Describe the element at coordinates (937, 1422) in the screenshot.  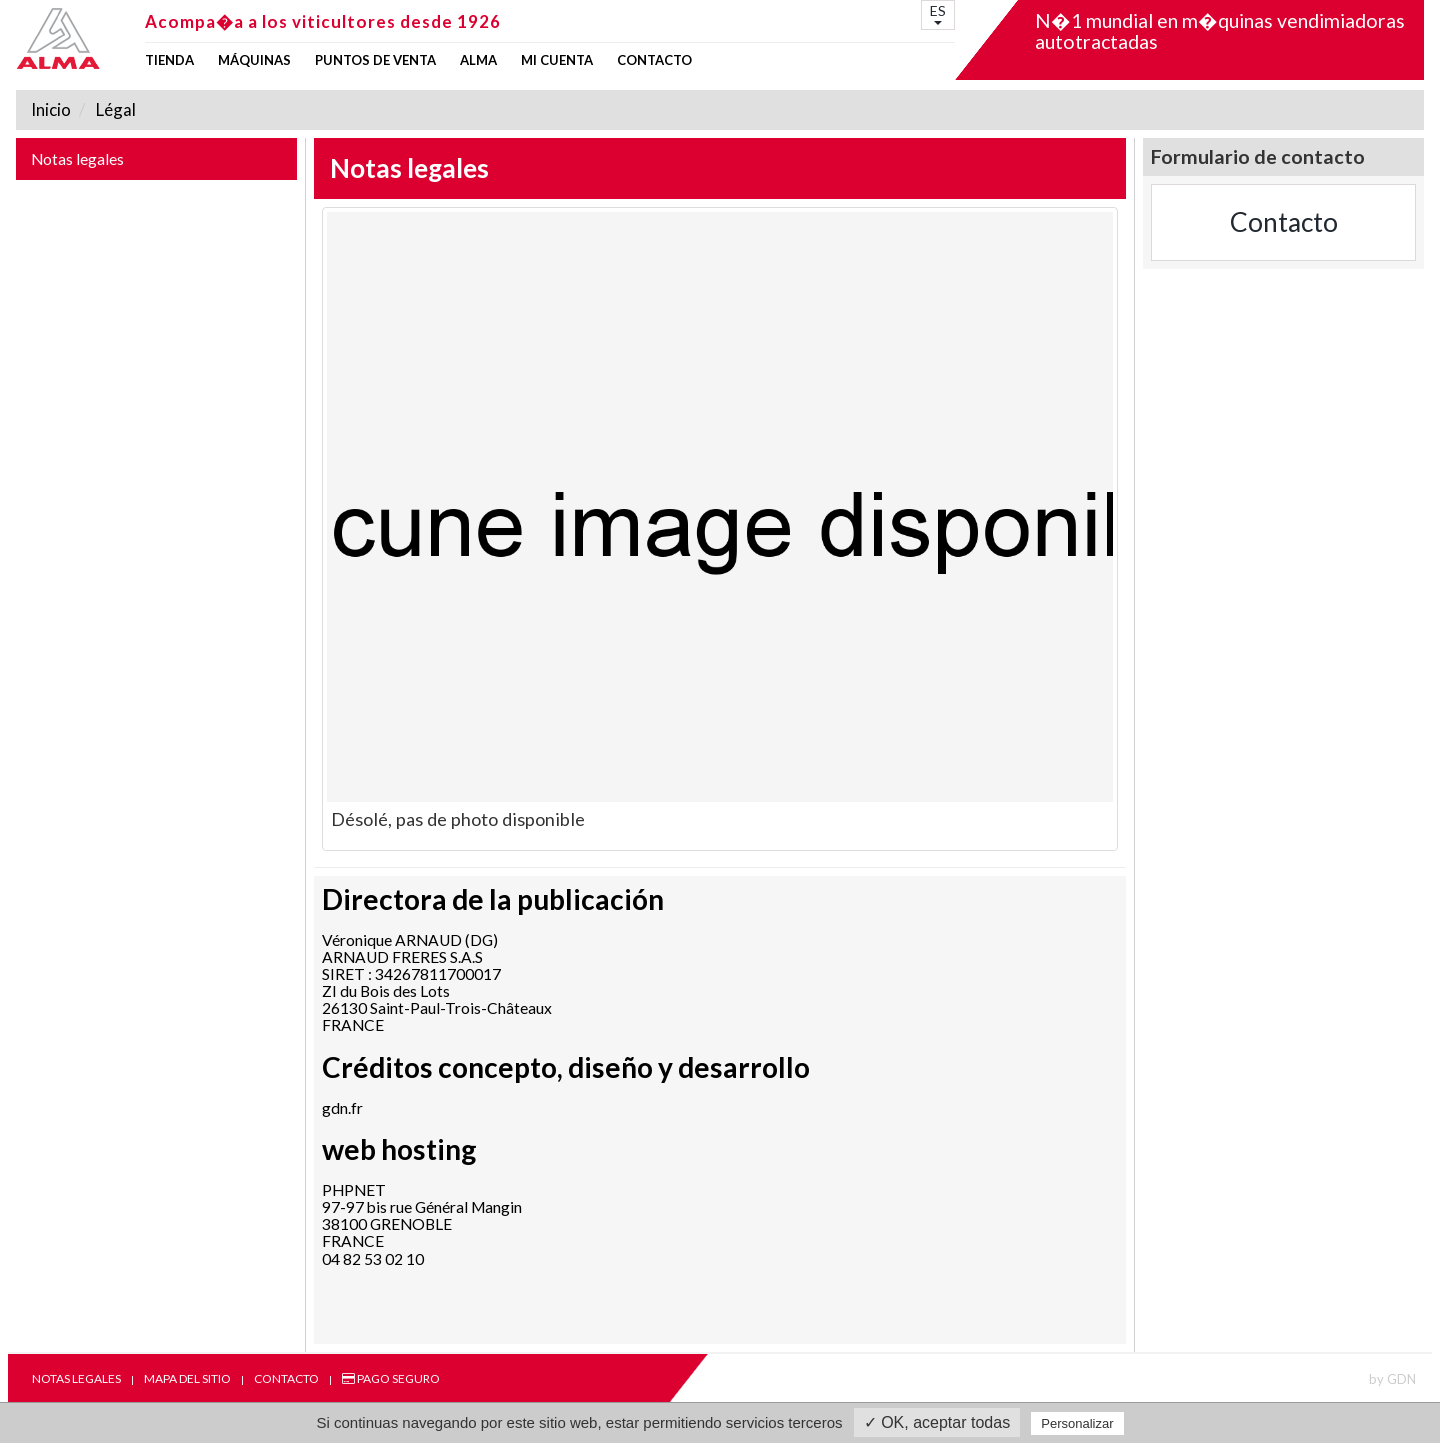
I see `✓ OK, aceptar todas` at that location.